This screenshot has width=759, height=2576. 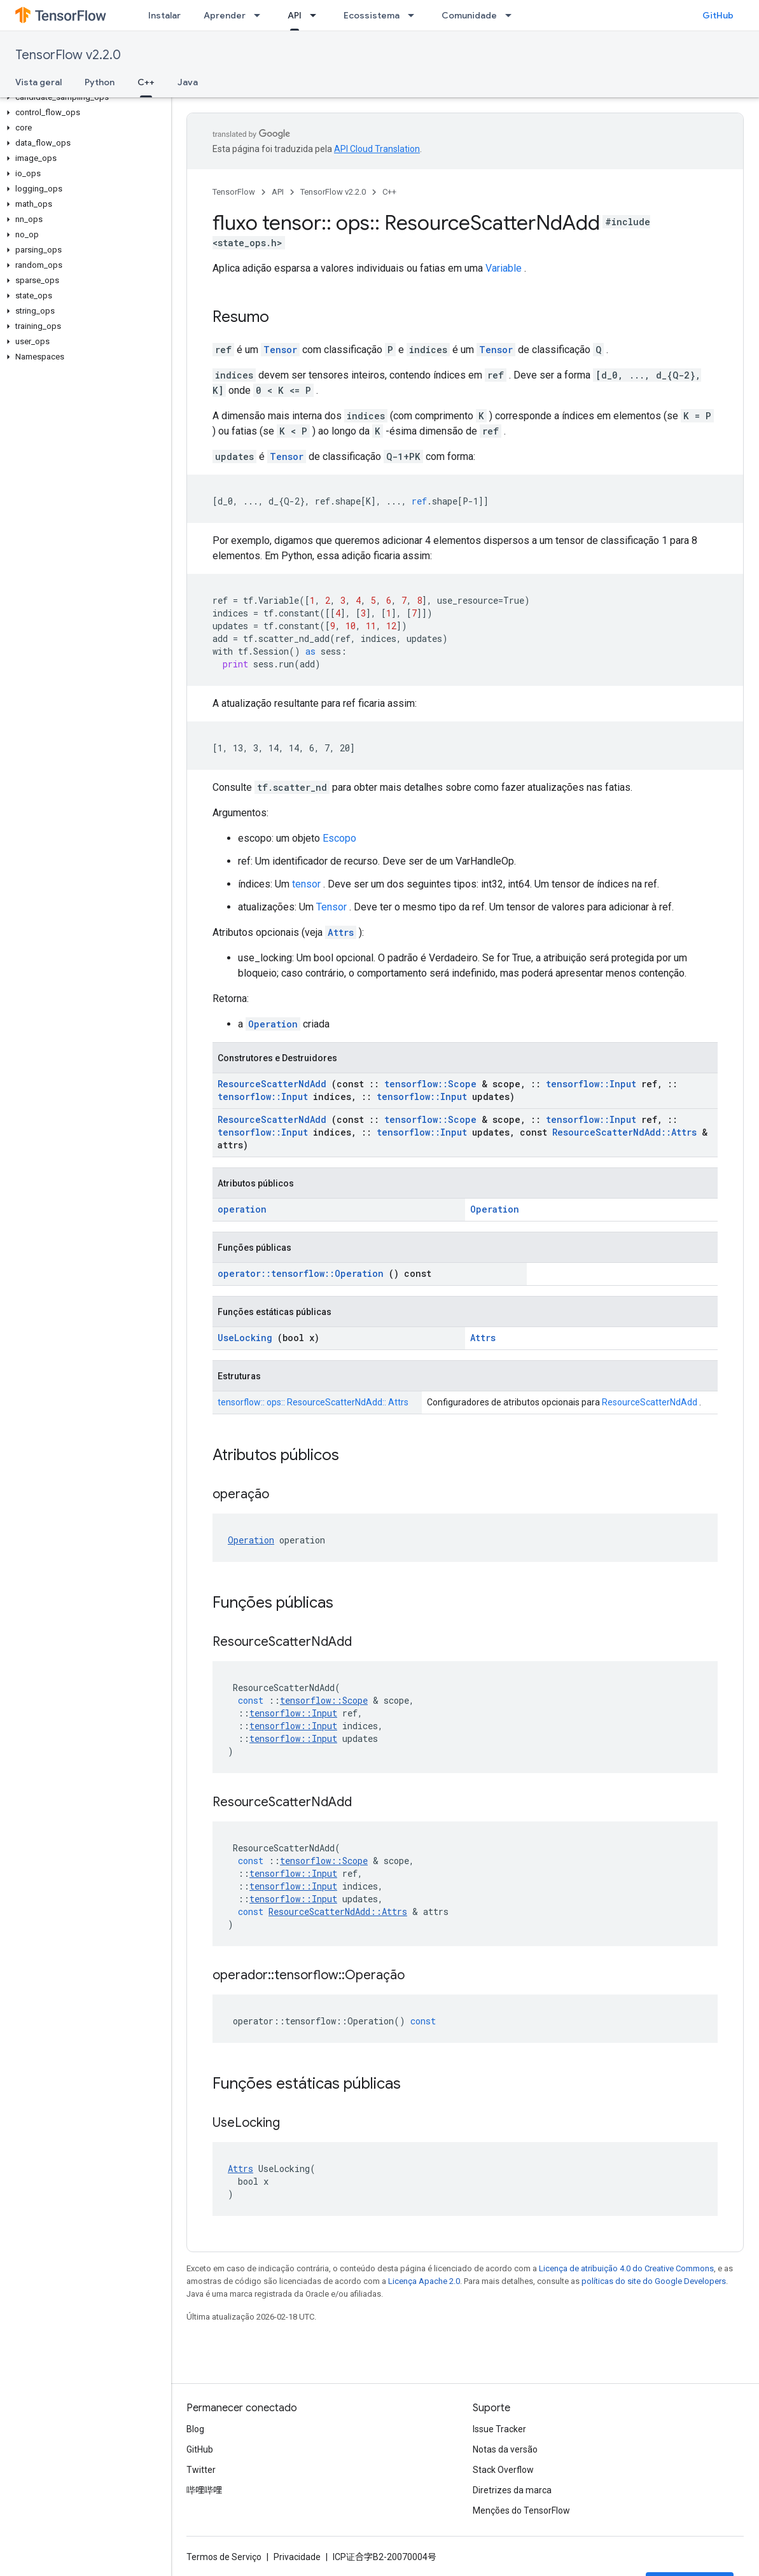 I want to click on ResourceScatterNdAdd, so click(x=272, y=1084).